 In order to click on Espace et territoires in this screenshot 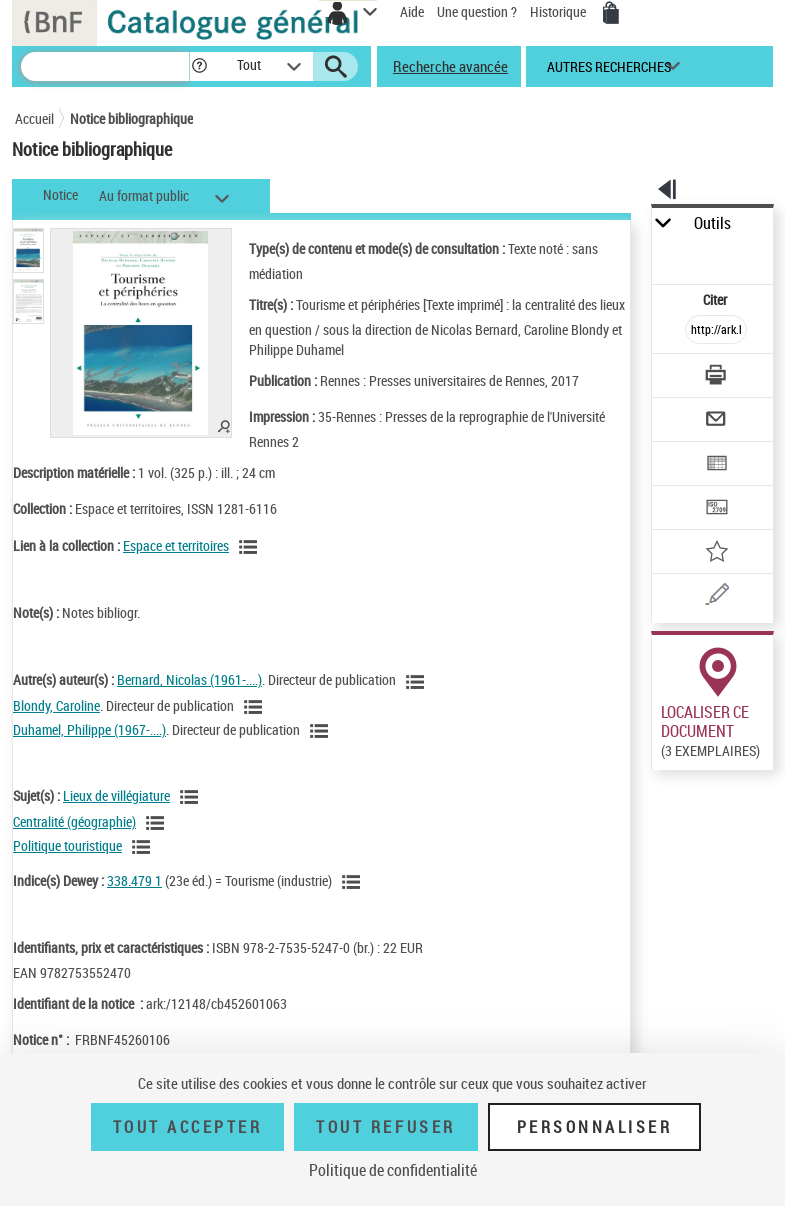, I will do `click(176, 545)`.